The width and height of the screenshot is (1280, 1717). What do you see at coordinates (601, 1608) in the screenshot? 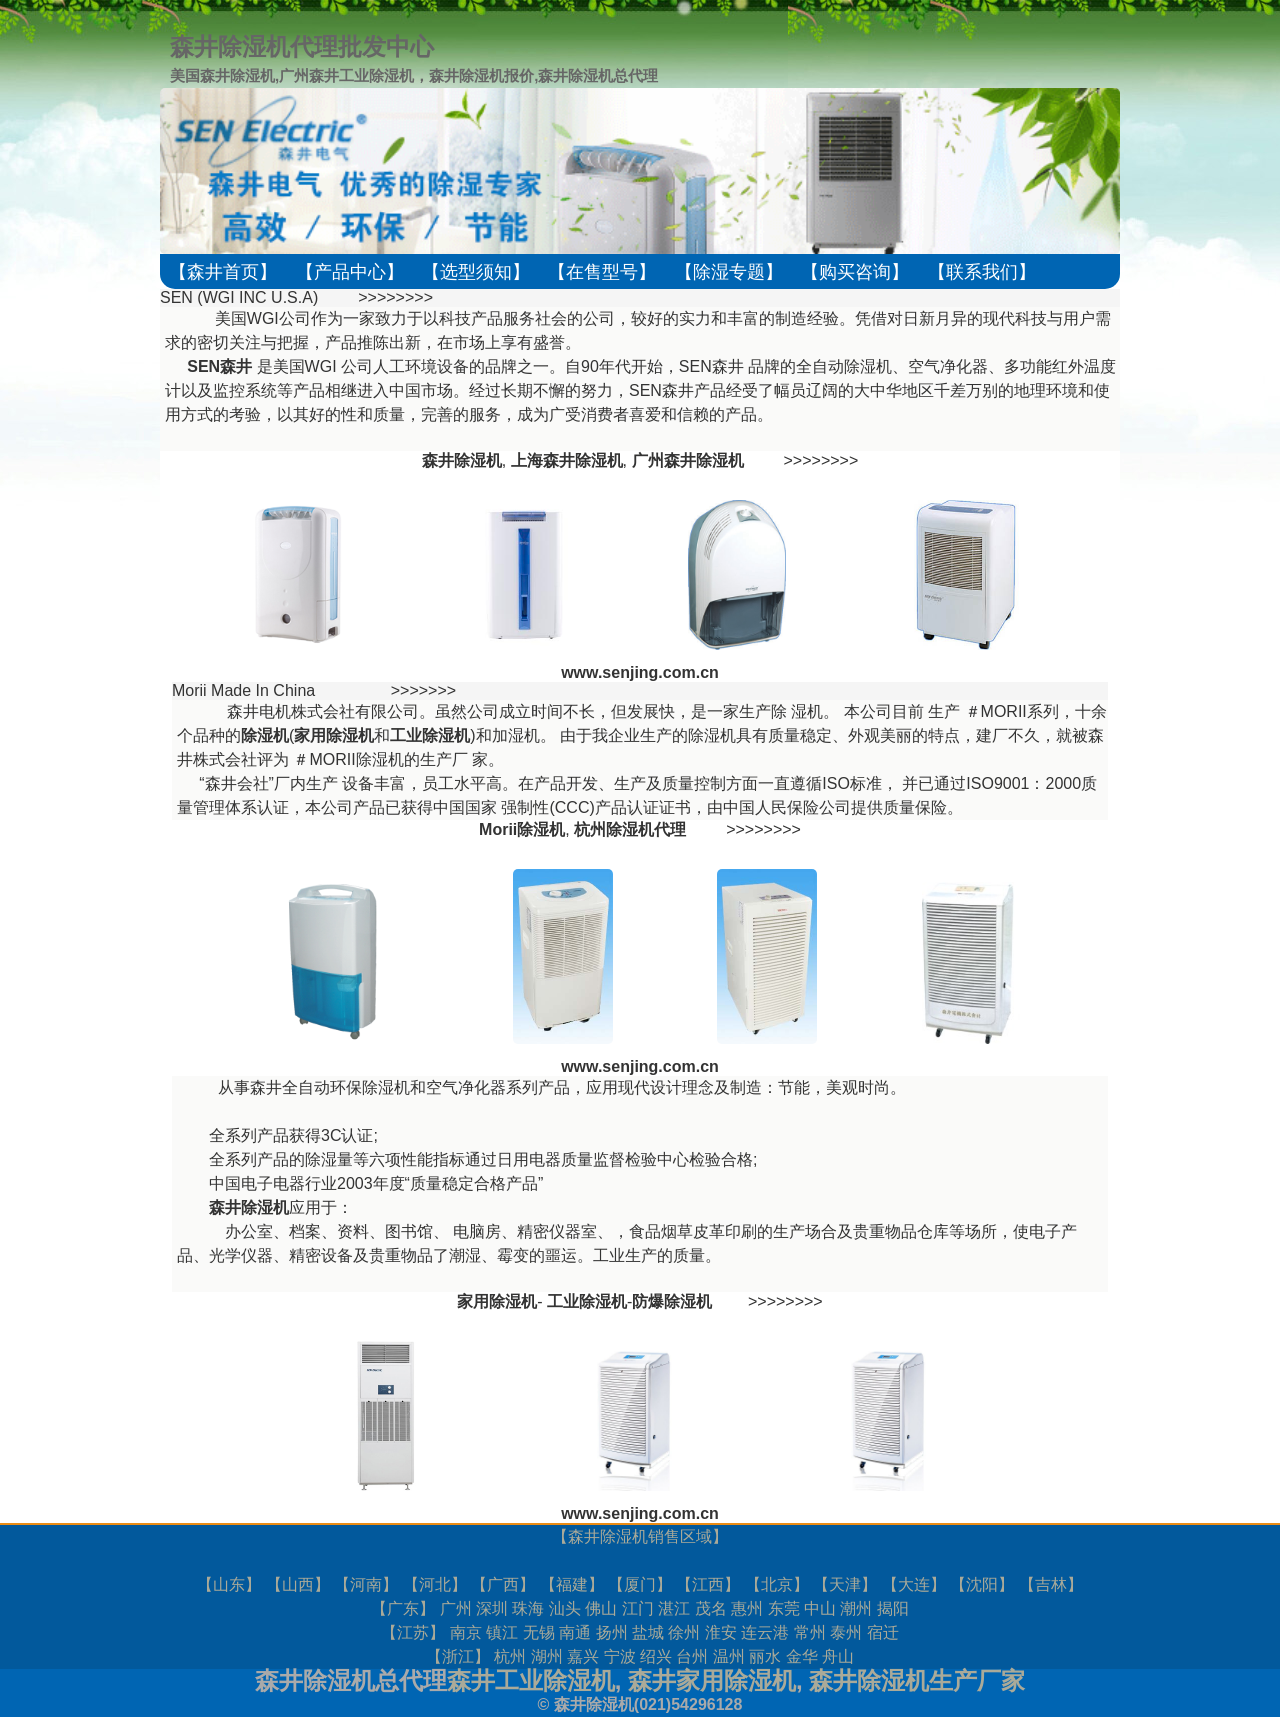
I see `佛山` at bounding box center [601, 1608].